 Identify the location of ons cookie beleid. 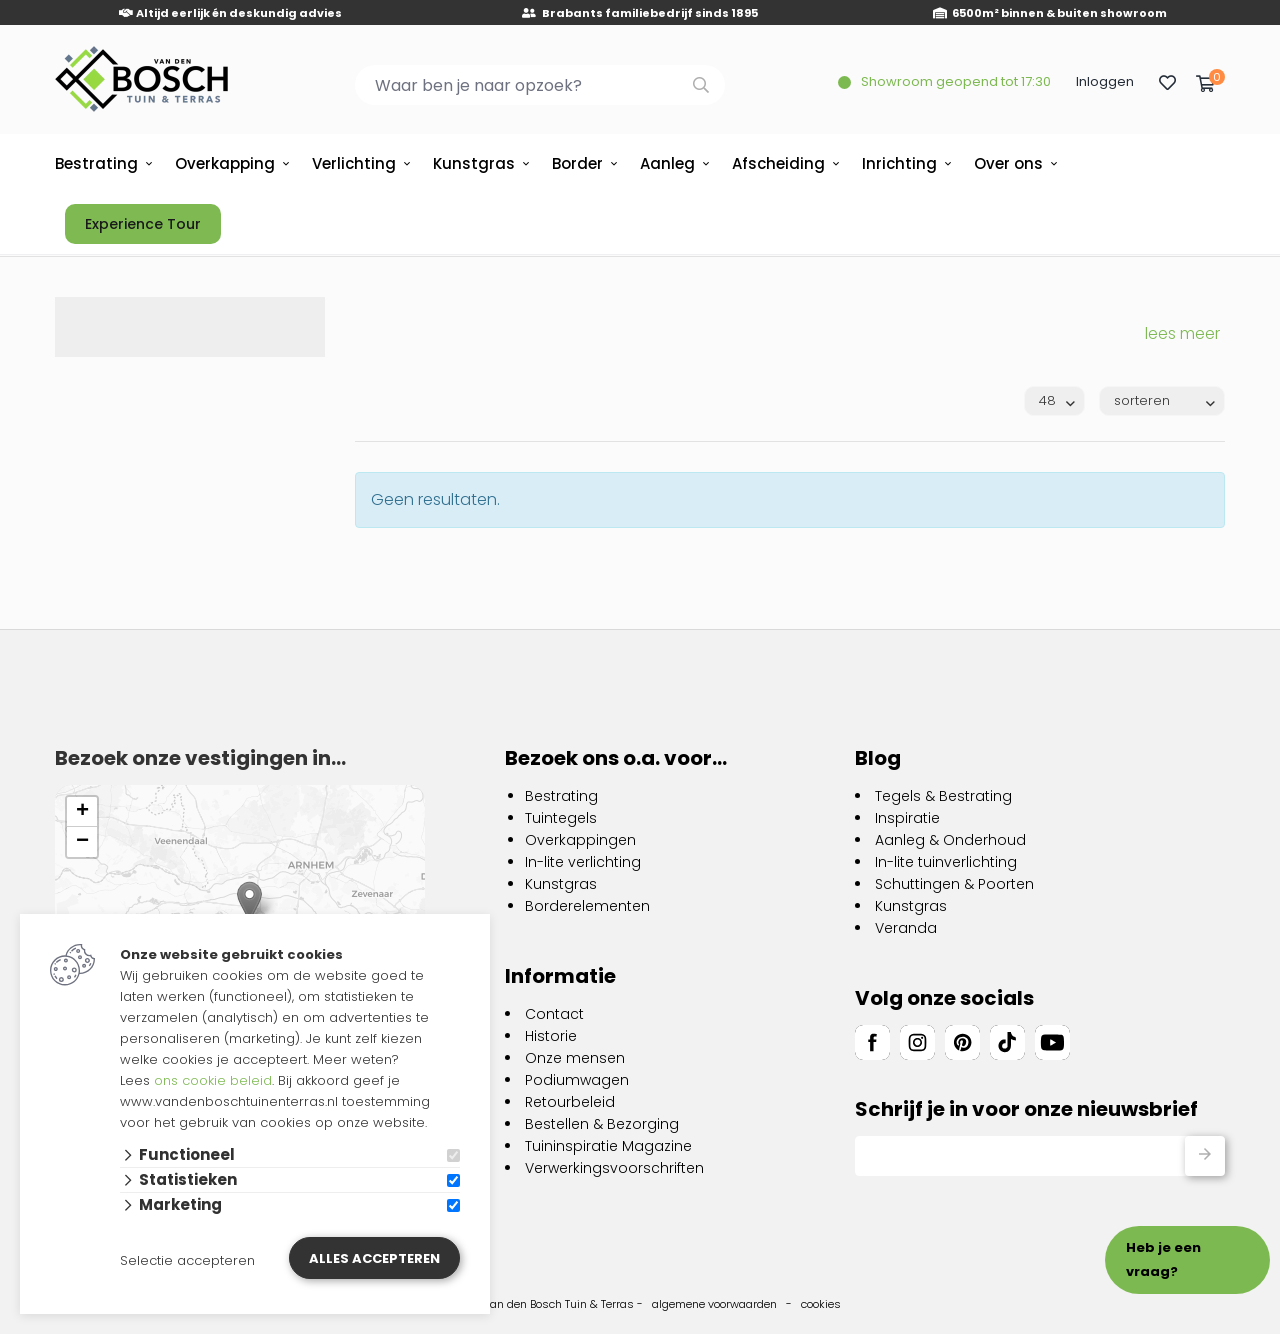
(213, 1080).